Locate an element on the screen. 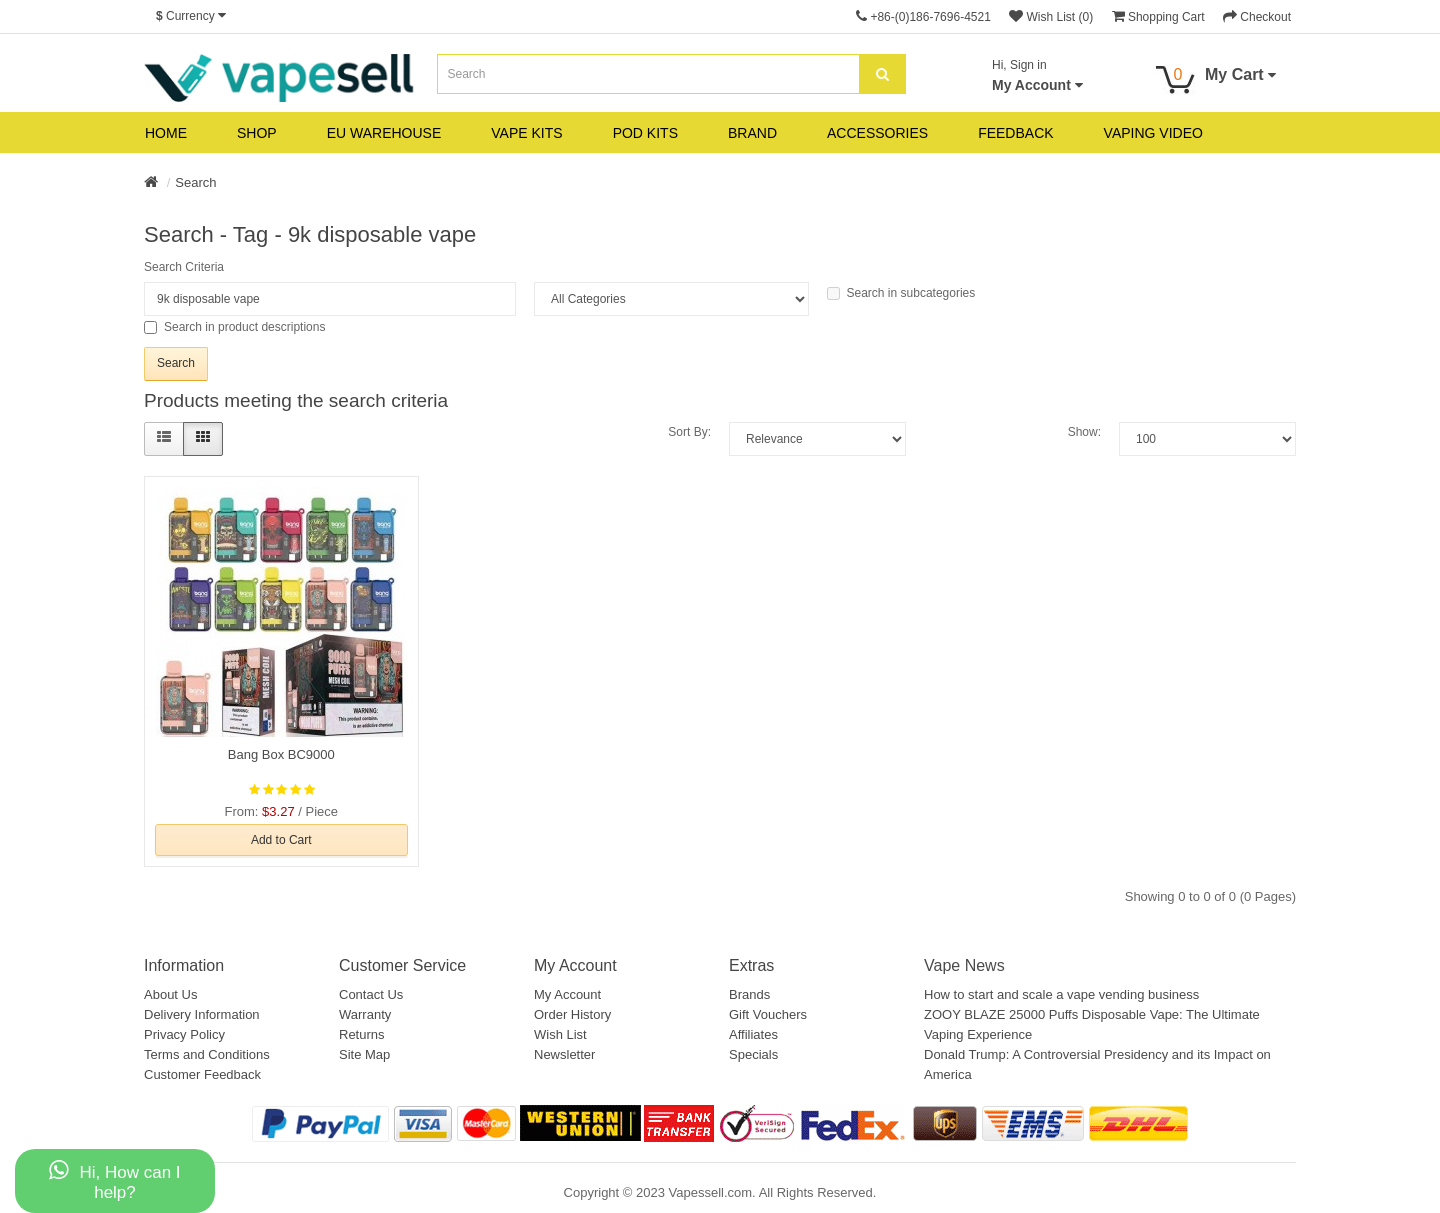  Sort By: is located at coordinates (689, 432).